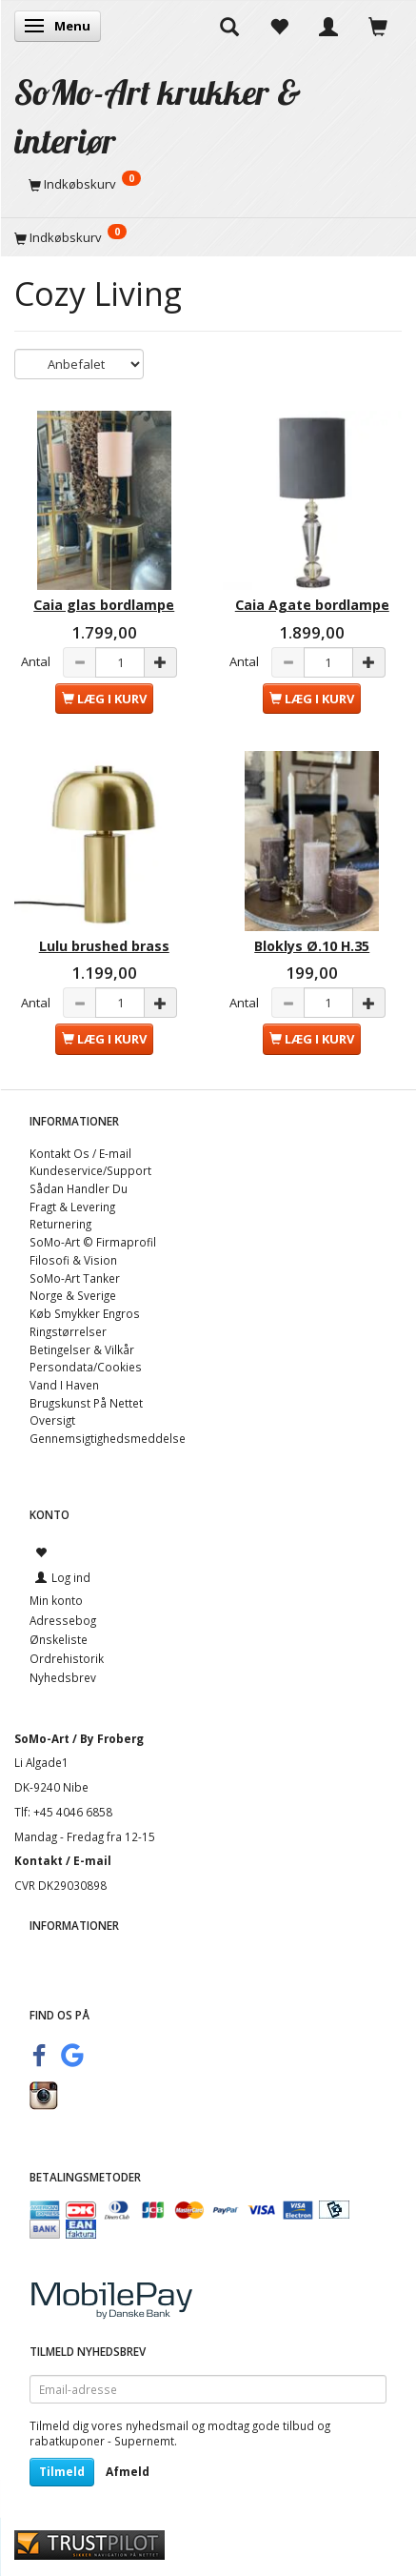 This screenshot has height=2576, width=416. Describe the element at coordinates (86, 1366) in the screenshot. I see `Persondata/Cookies` at that location.